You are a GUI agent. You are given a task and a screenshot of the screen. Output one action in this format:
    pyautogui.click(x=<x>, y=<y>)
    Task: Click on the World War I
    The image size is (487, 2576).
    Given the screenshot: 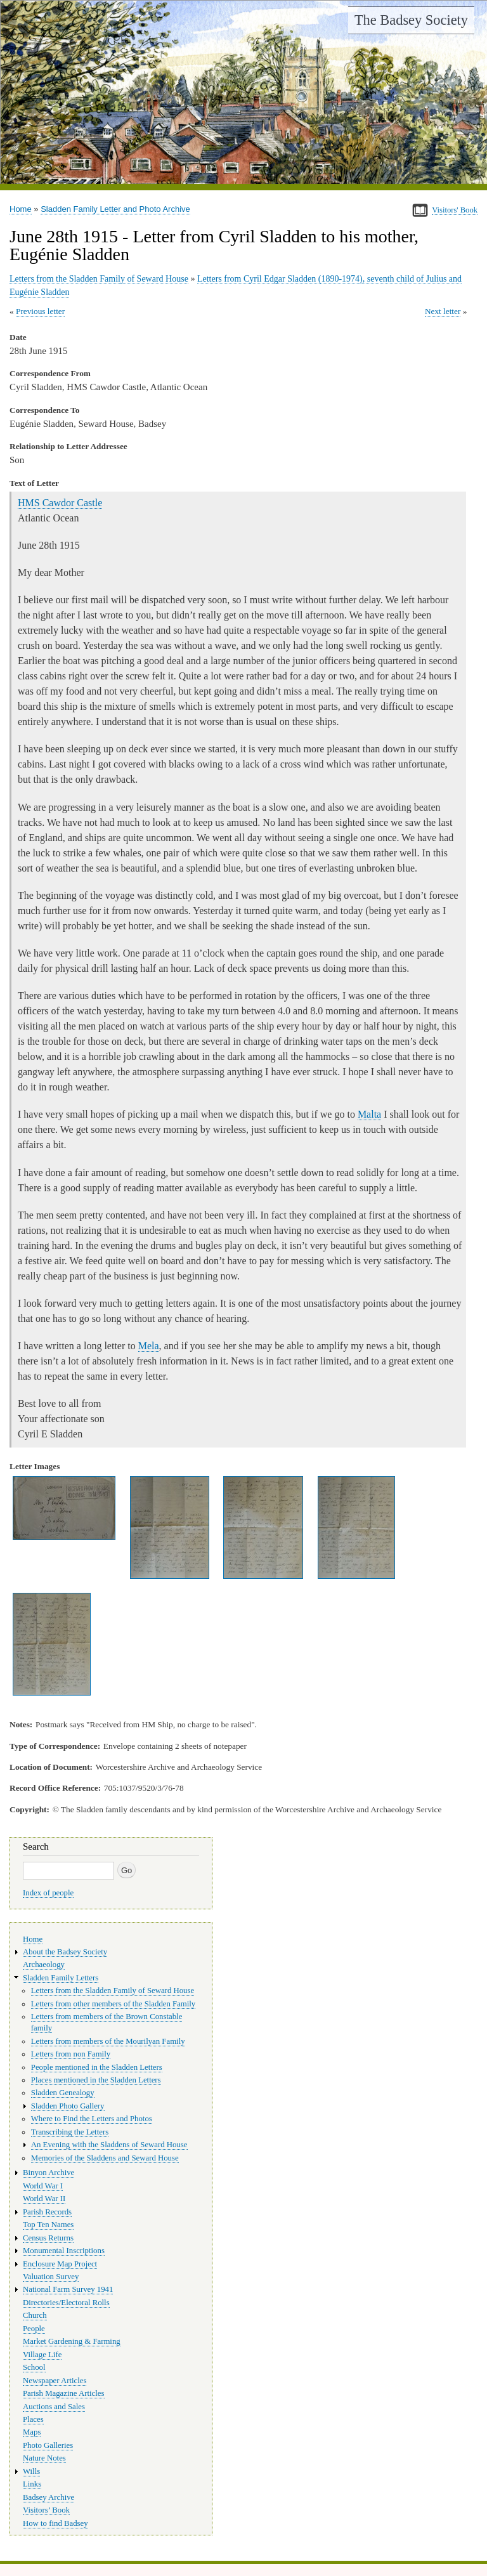 What is the action you would take?
    pyautogui.click(x=43, y=2185)
    